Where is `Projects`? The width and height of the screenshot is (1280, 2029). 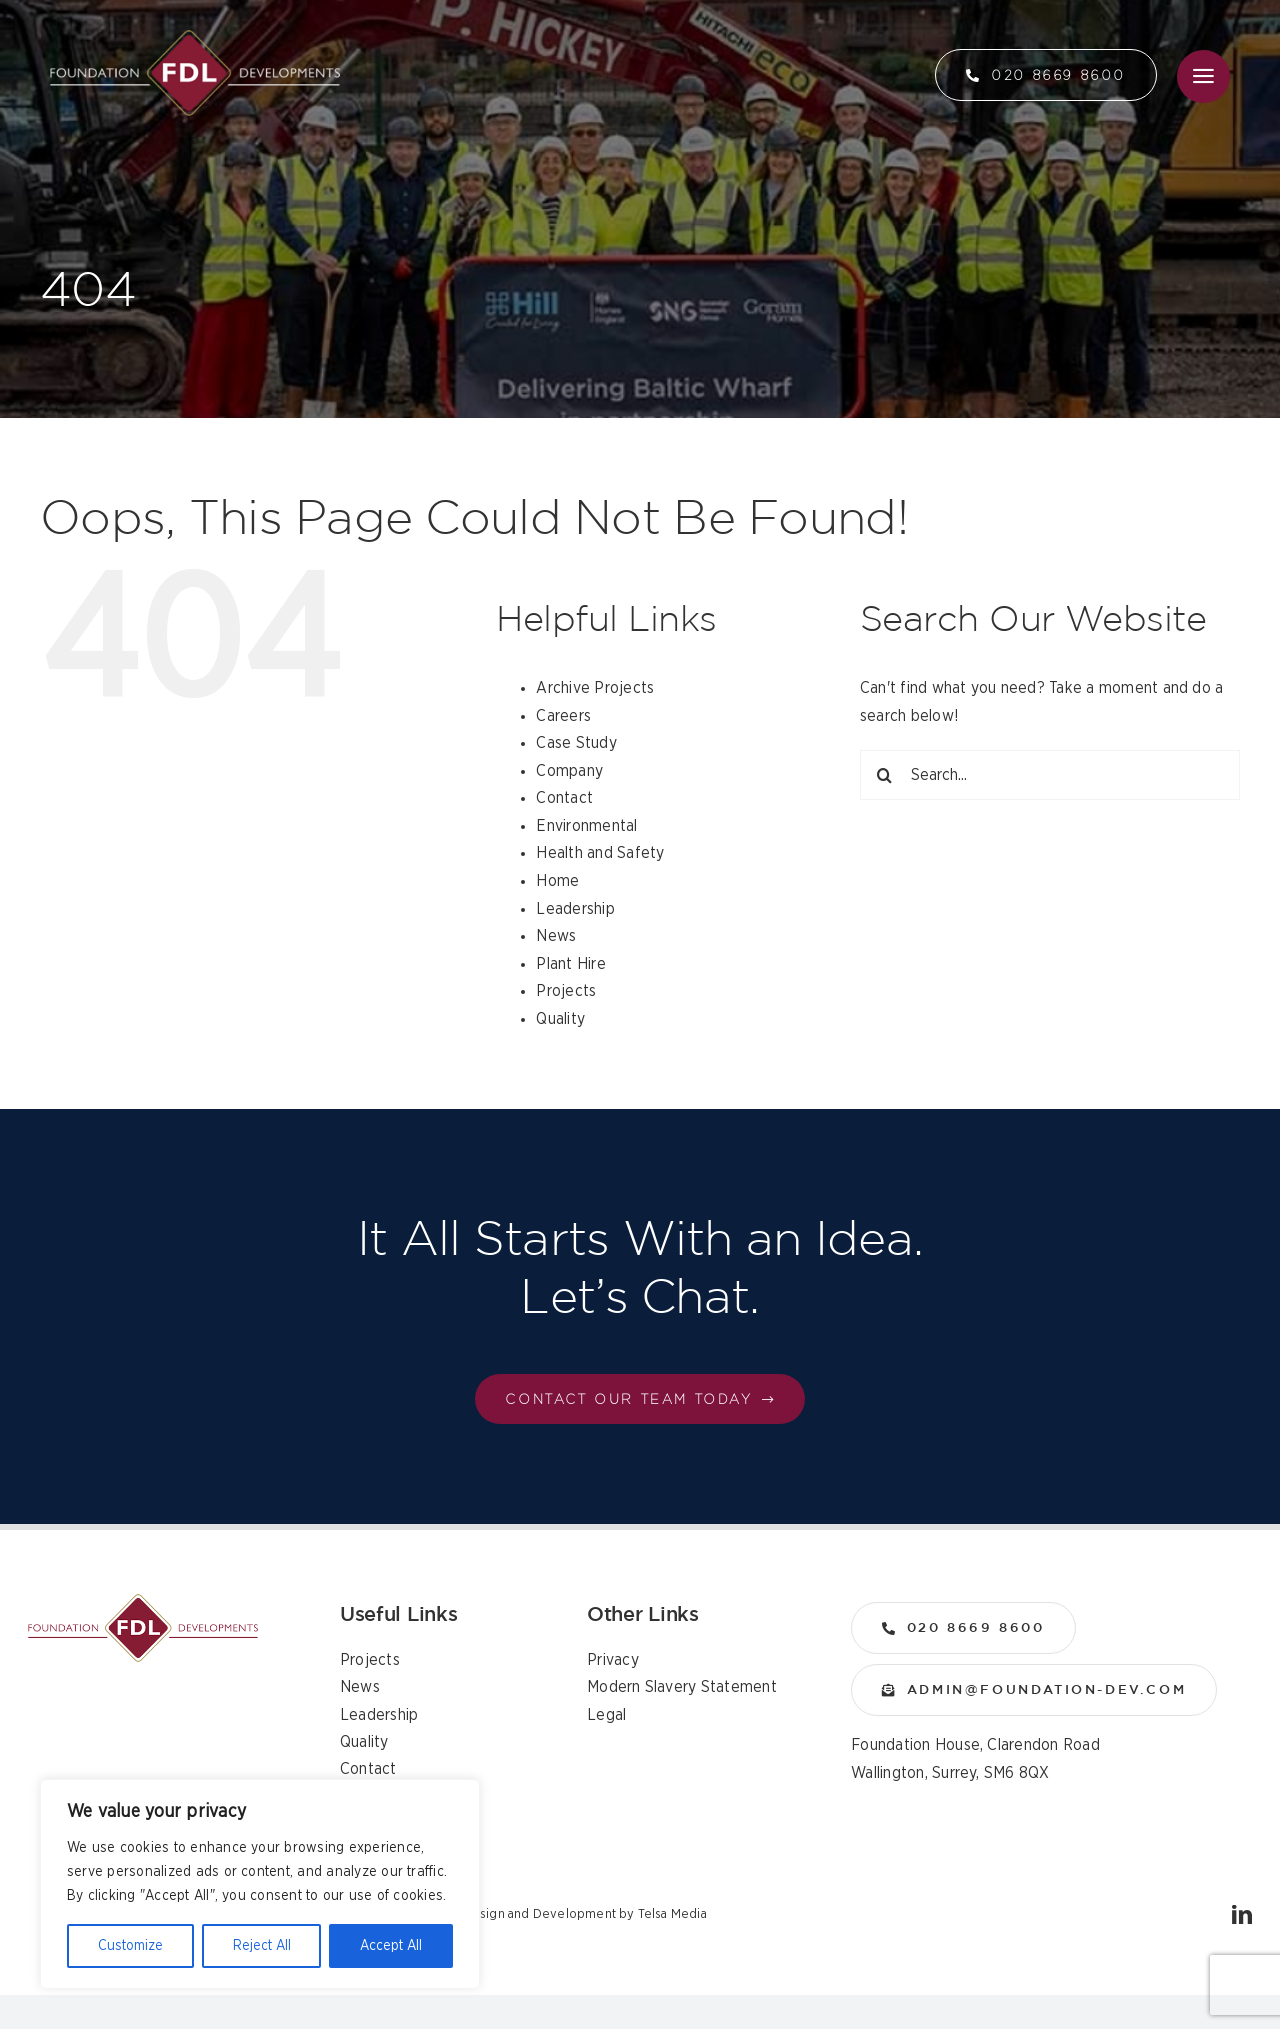 Projects is located at coordinates (566, 991).